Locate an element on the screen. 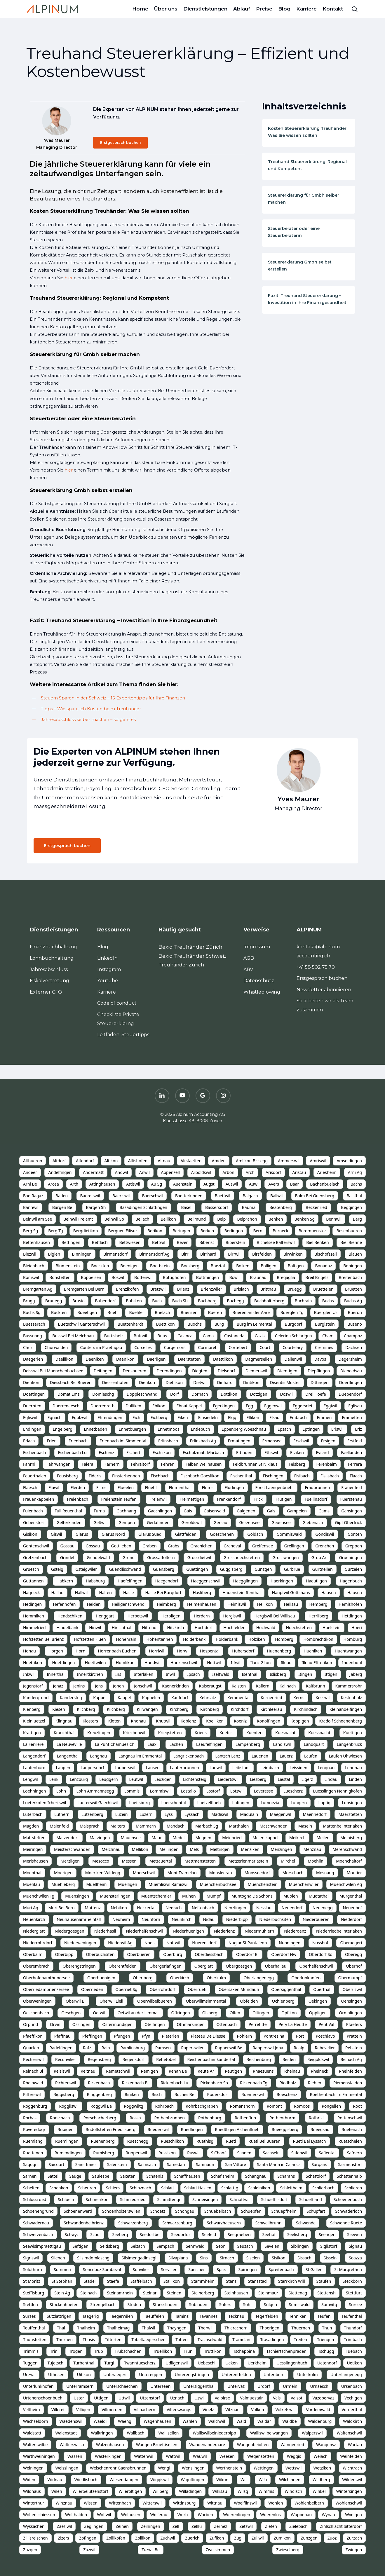 Image resolution: width=385 pixels, height=2576 pixels. Sumvitg [listitem] is located at coordinates (329, 2304).